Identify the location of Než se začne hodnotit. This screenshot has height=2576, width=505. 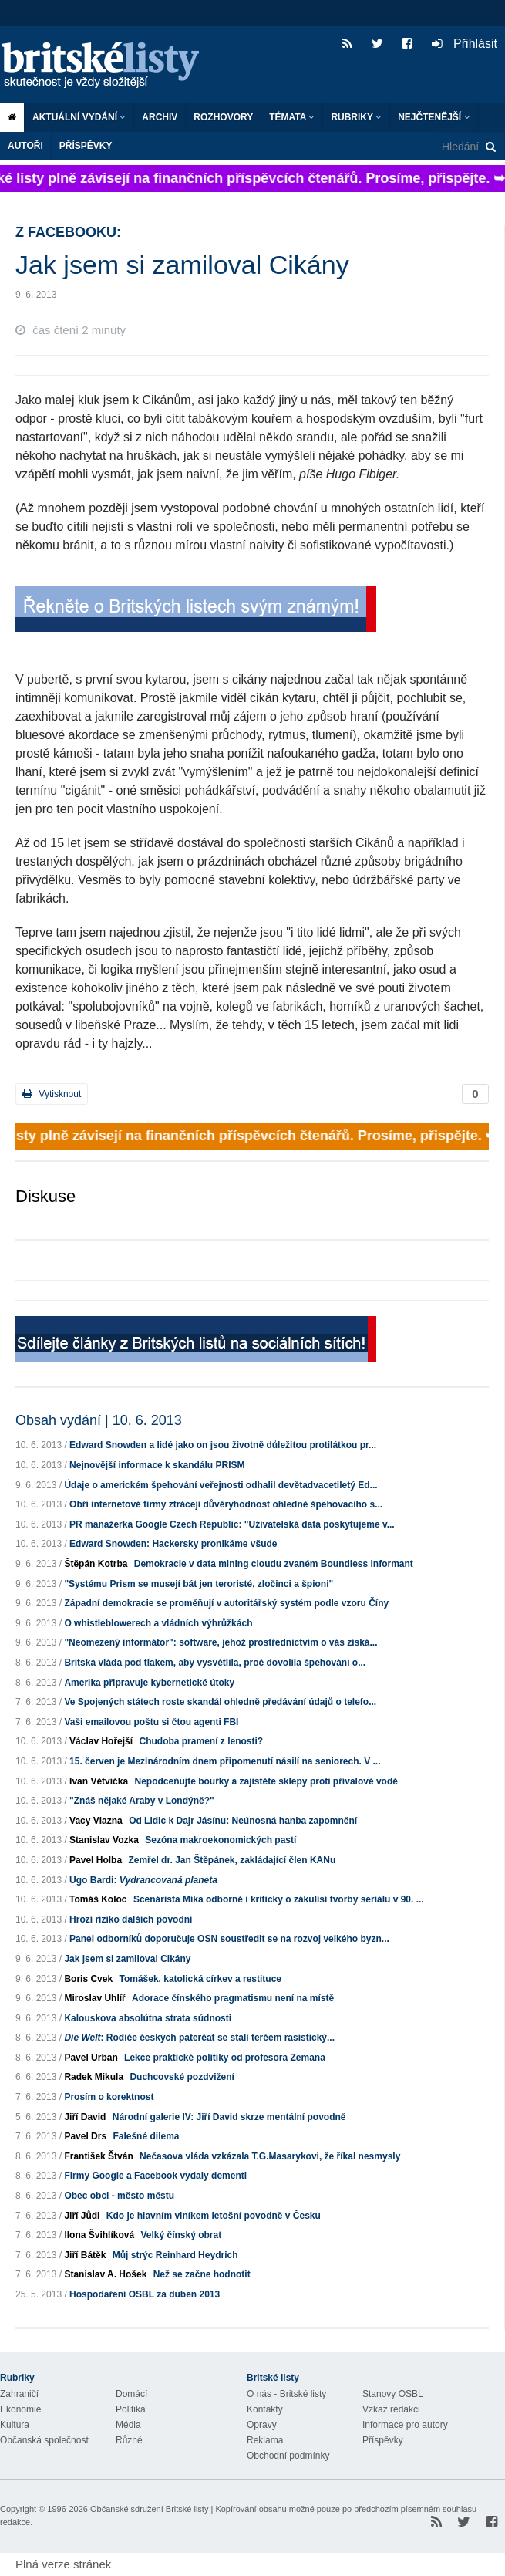
(202, 2274).